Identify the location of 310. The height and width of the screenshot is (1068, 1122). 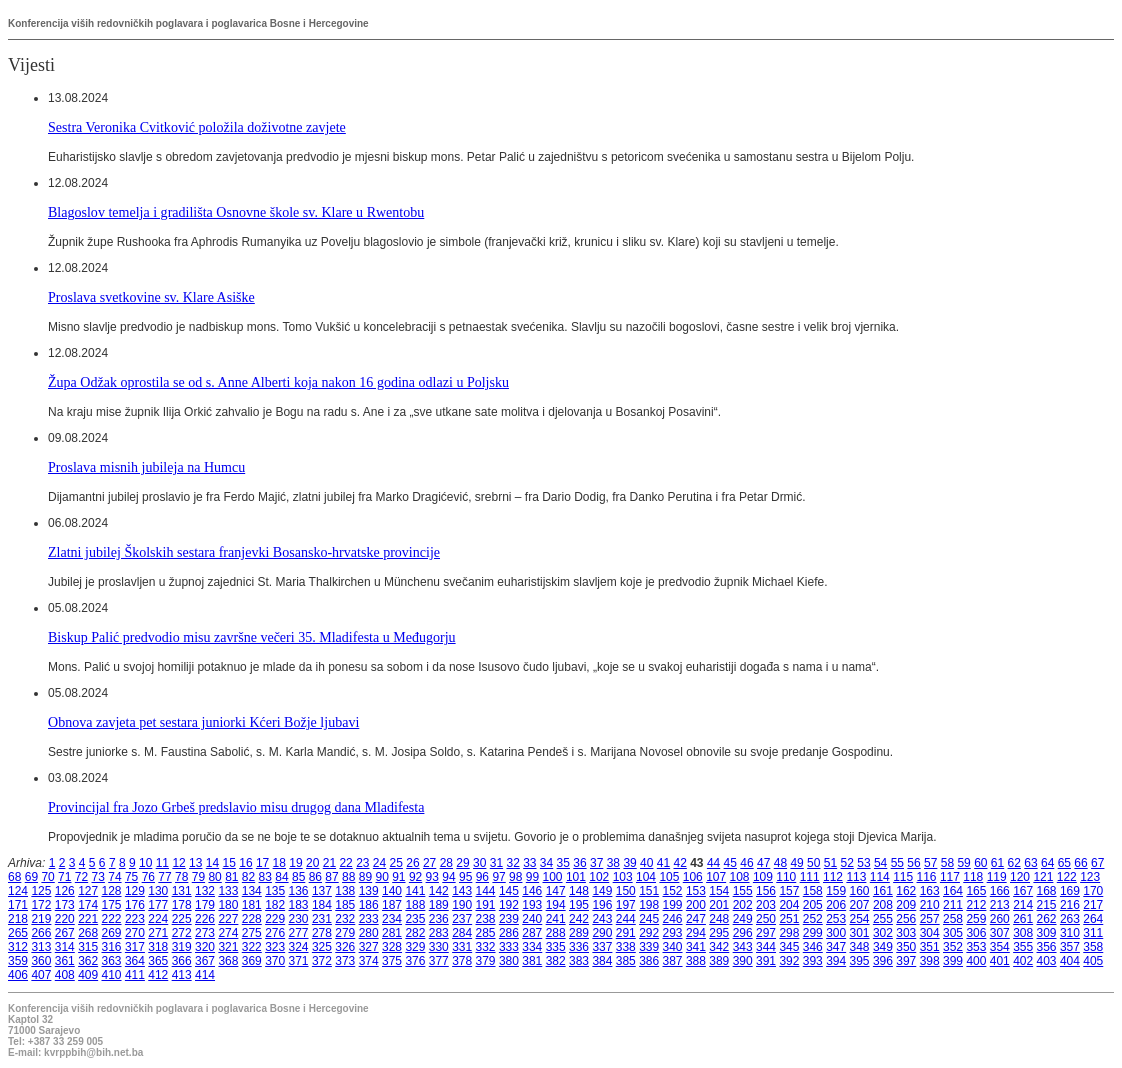
(1070, 933).